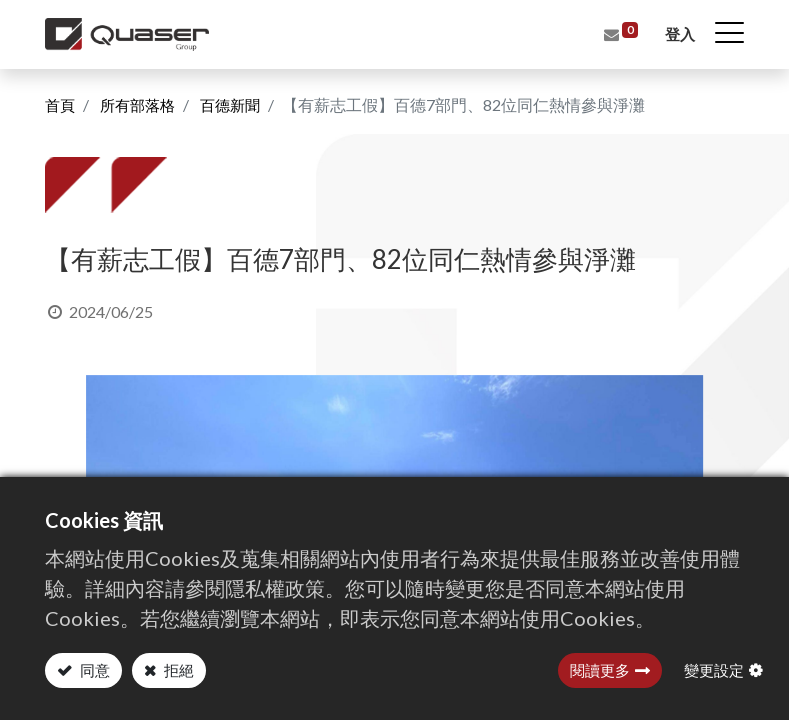 Image resolution: width=789 pixels, height=720 pixels. Describe the element at coordinates (61, 104) in the screenshot. I see `首頁` at that location.